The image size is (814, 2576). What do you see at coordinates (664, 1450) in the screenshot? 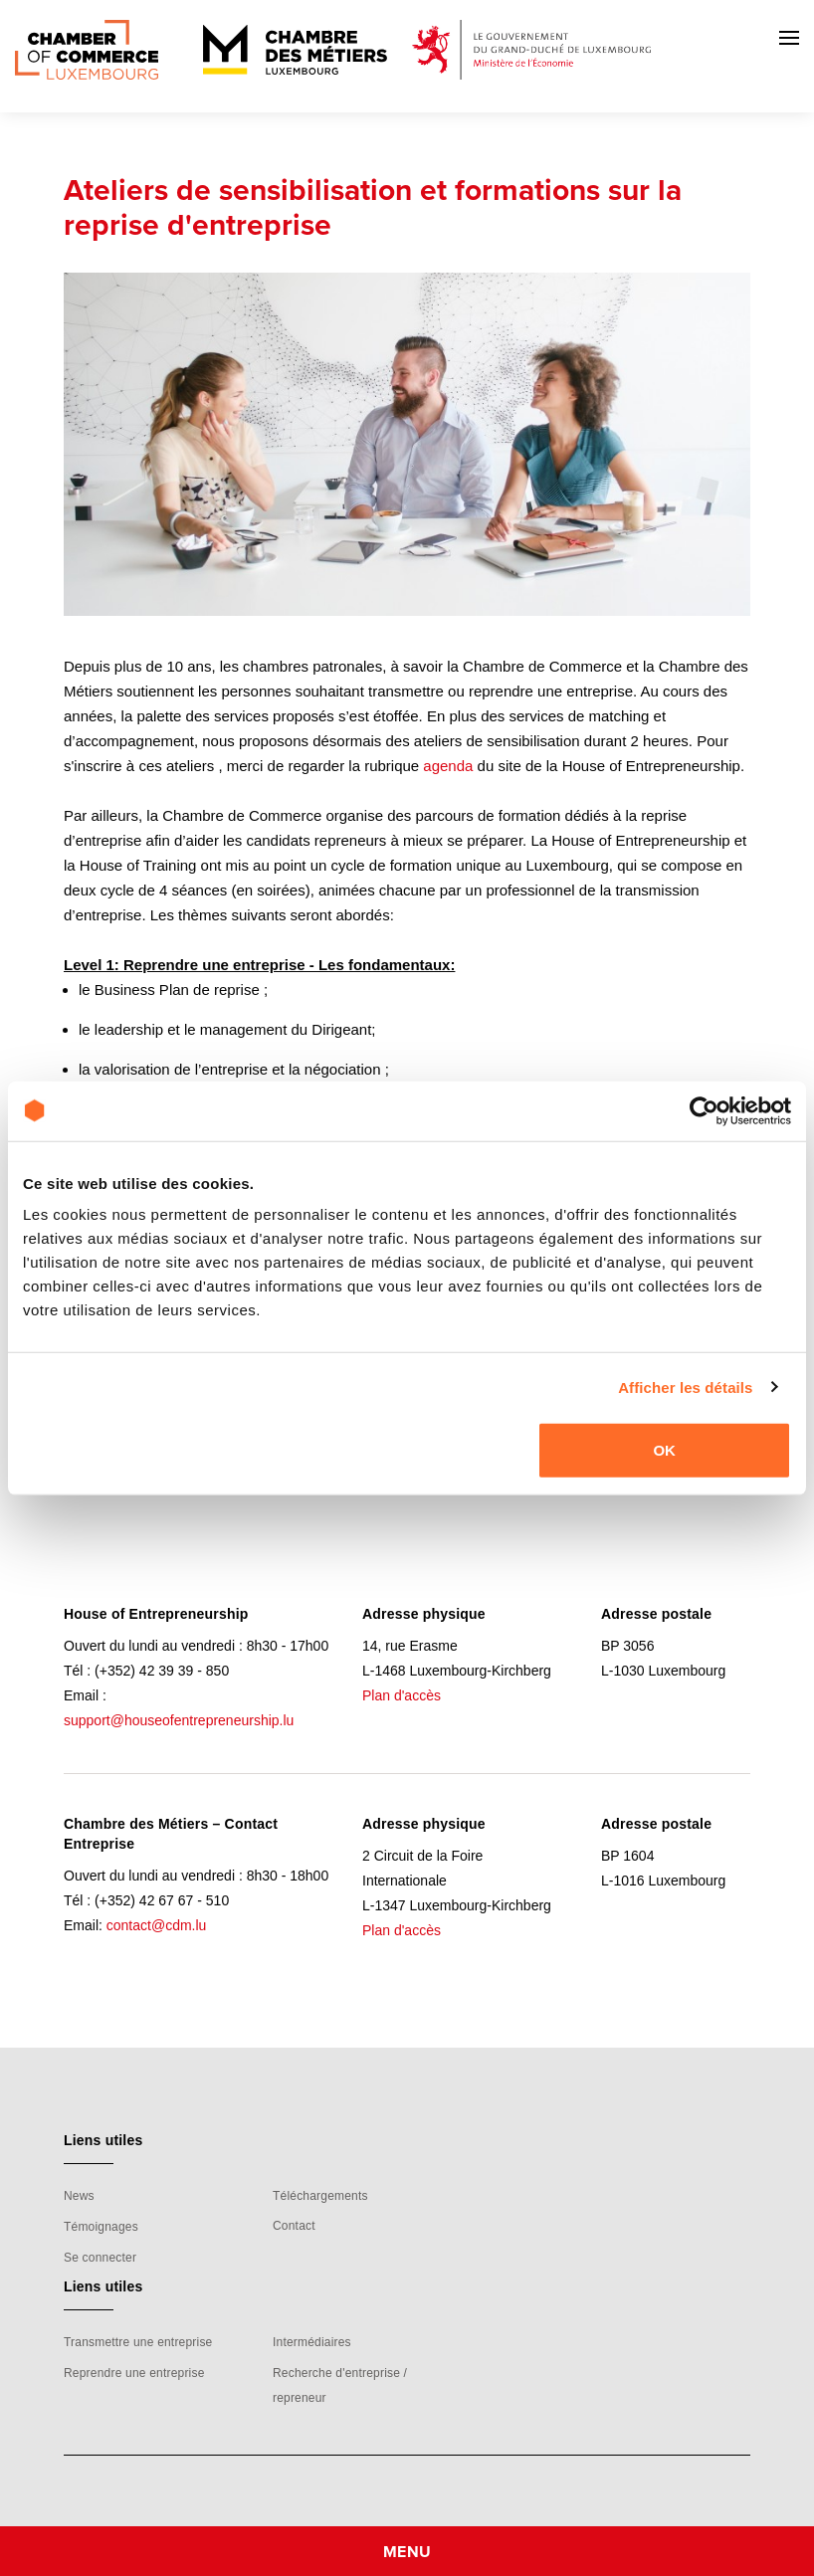
I see `OK` at bounding box center [664, 1450].